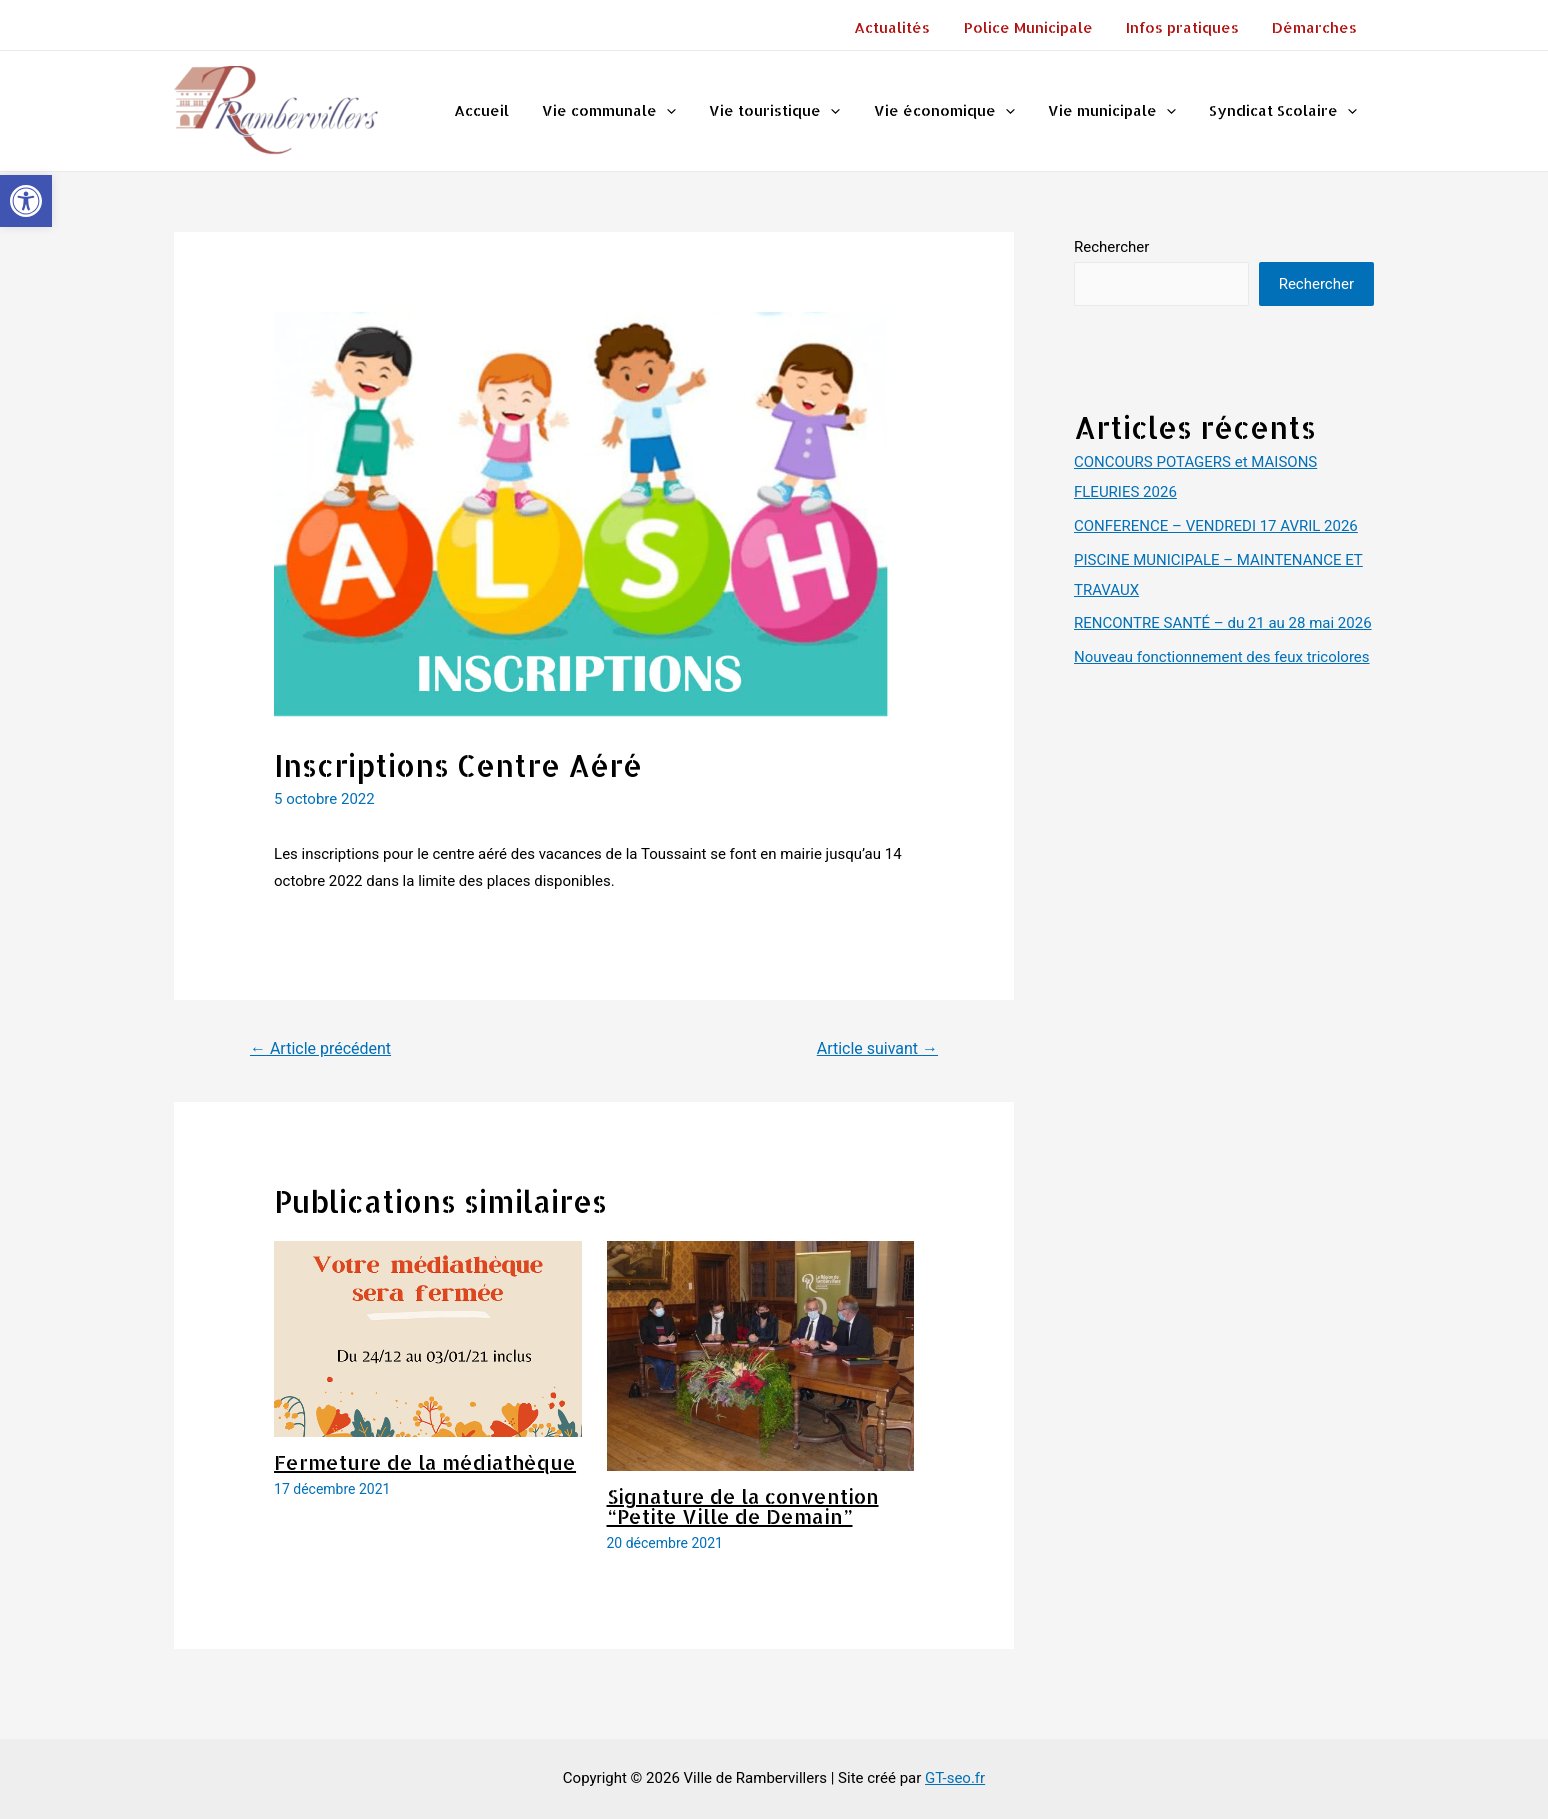 Image resolution: width=1548 pixels, height=1819 pixels. What do you see at coordinates (1216, 526) in the screenshot?
I see `CONFERENCE – VENDREDI 17 AVRIL 2026` at bounding box center [1216, 526].